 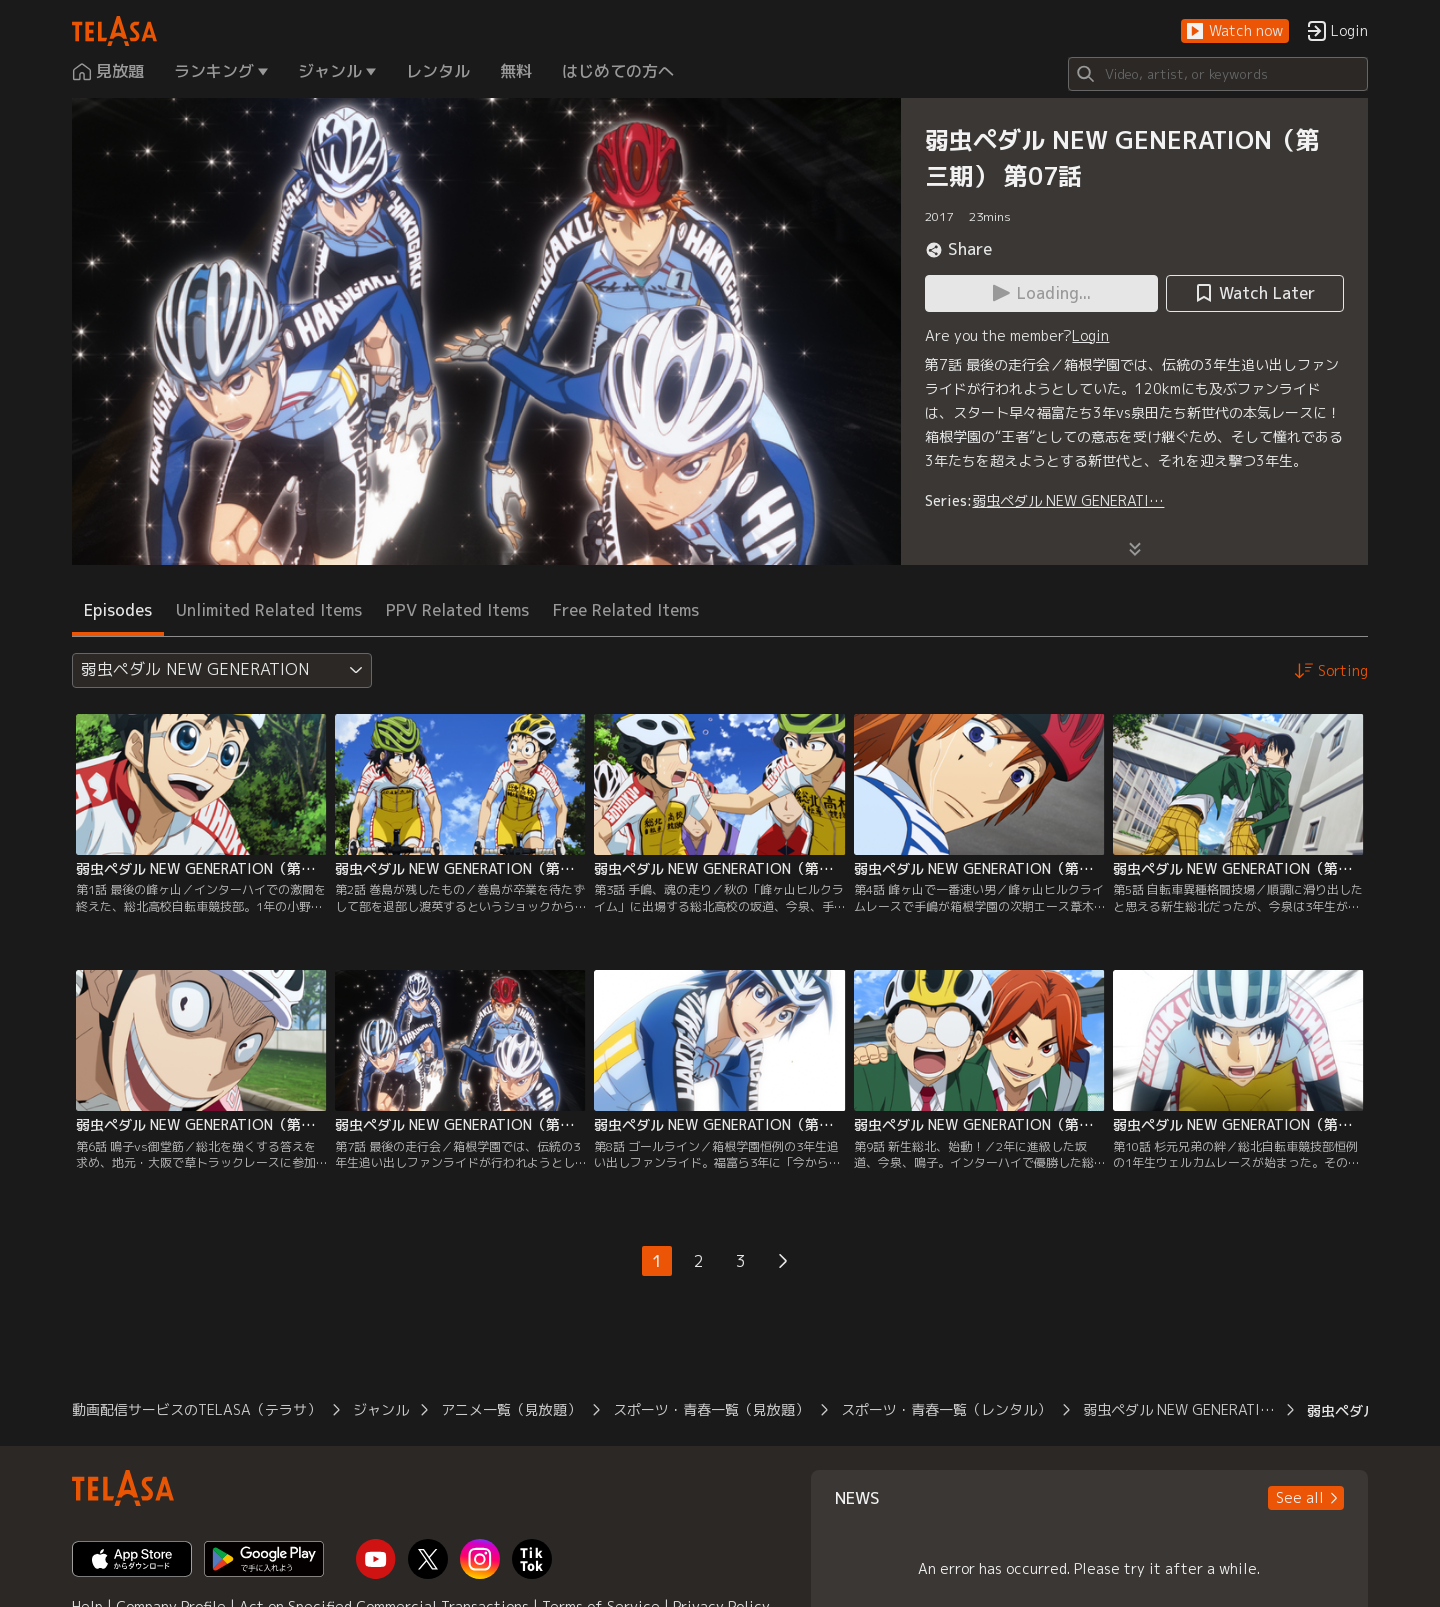 What do you see at coordinates (196, 1409) in the screenshot?
I see `動画配信サービスのTELASA（テラサ）` at bounding box center [196, 1409].